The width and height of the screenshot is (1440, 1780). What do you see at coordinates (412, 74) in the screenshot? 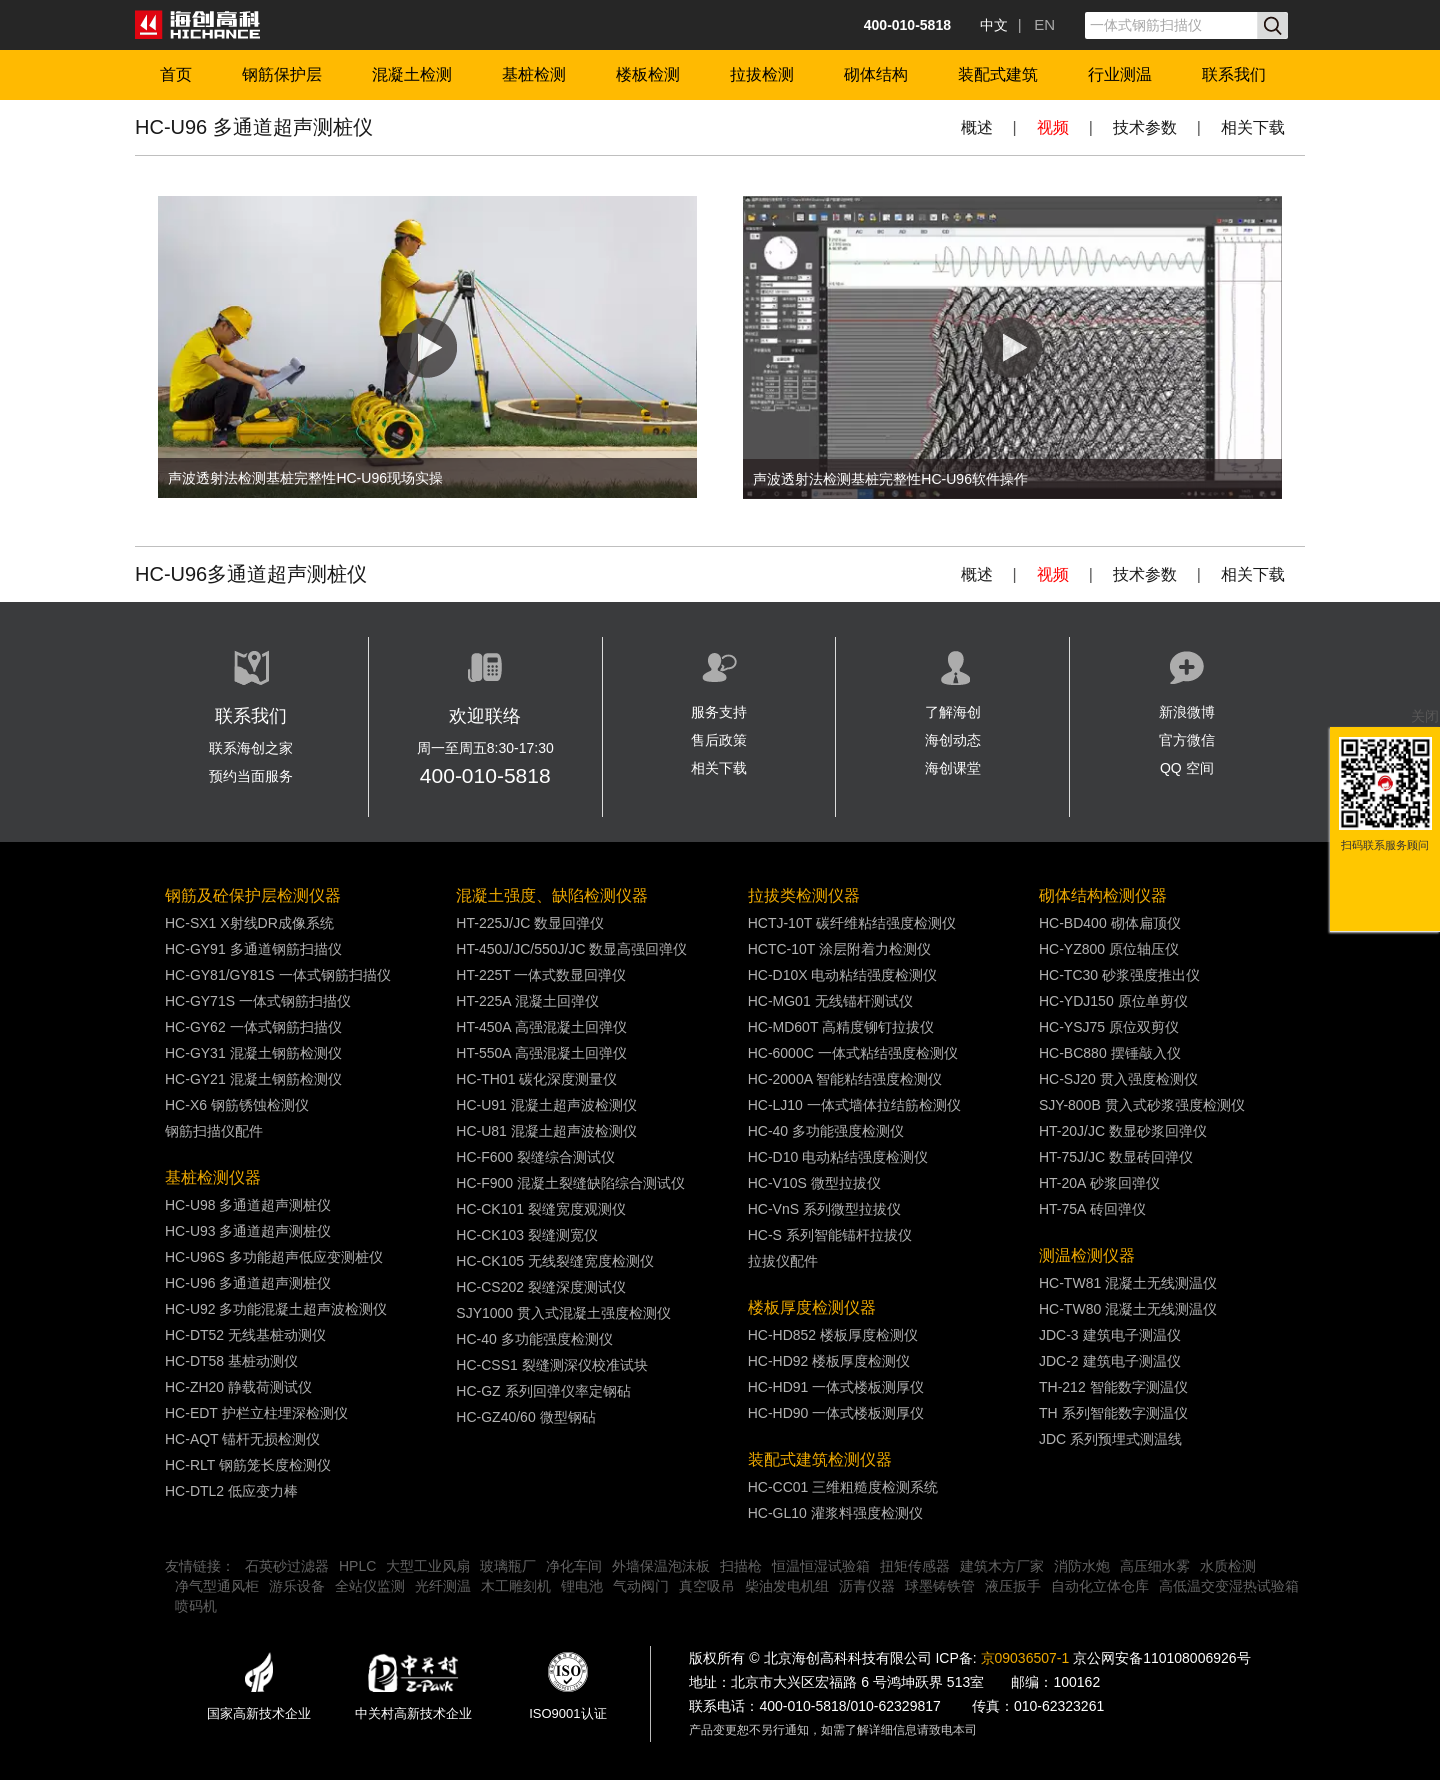
I see `混凝土检测` at bounding box center [412, 74].